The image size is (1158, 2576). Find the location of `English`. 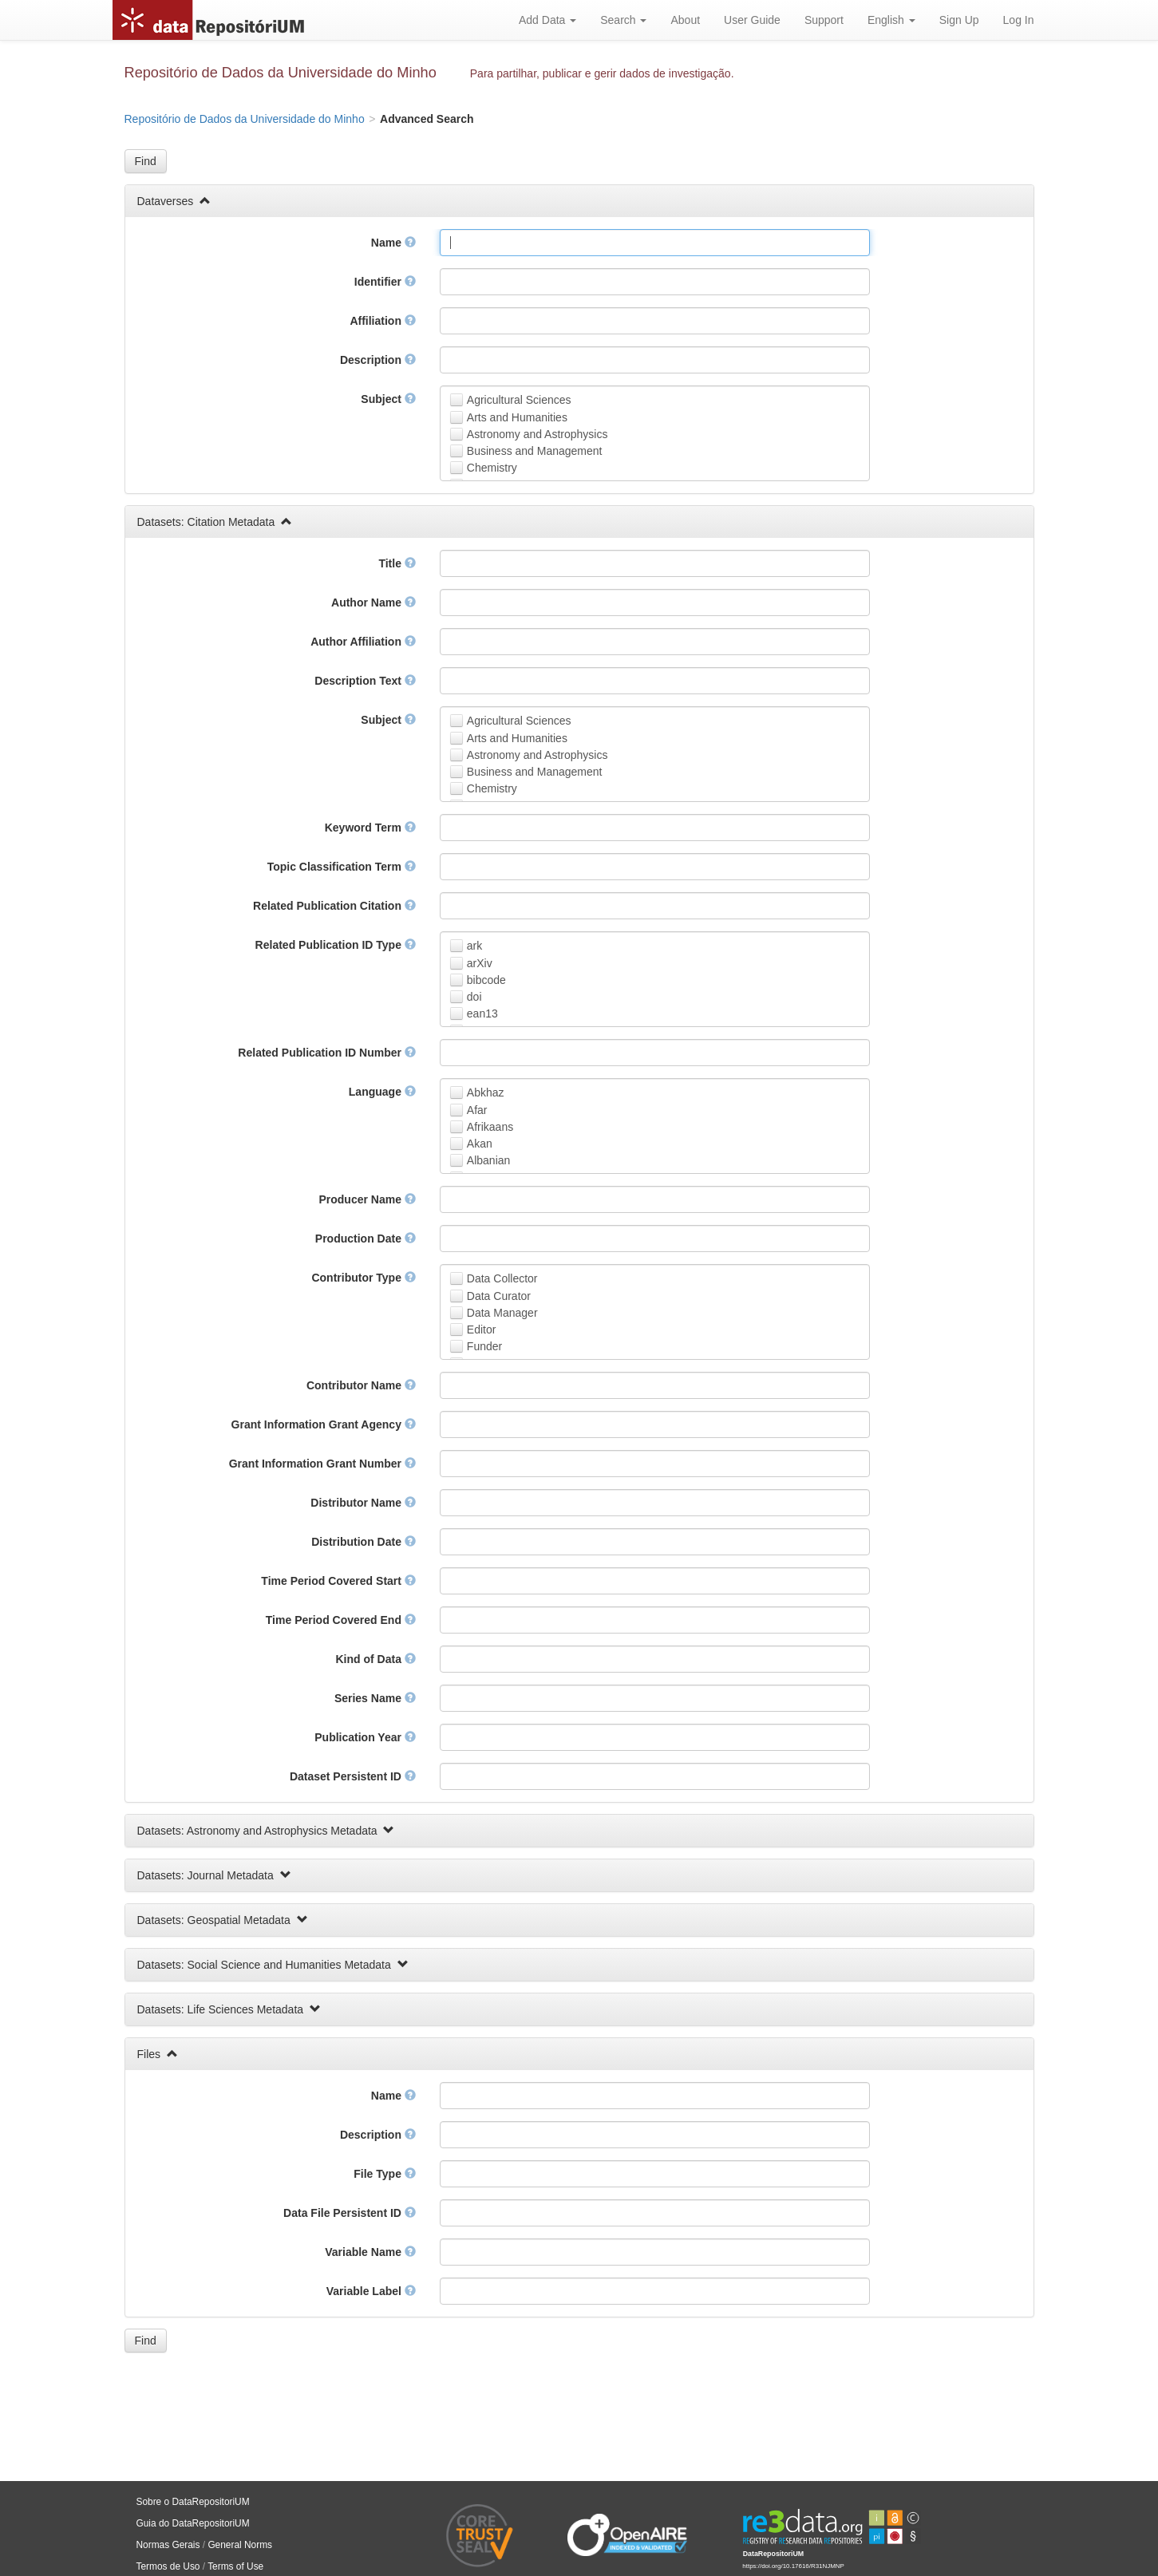

English is located at coordinates (891, 20).